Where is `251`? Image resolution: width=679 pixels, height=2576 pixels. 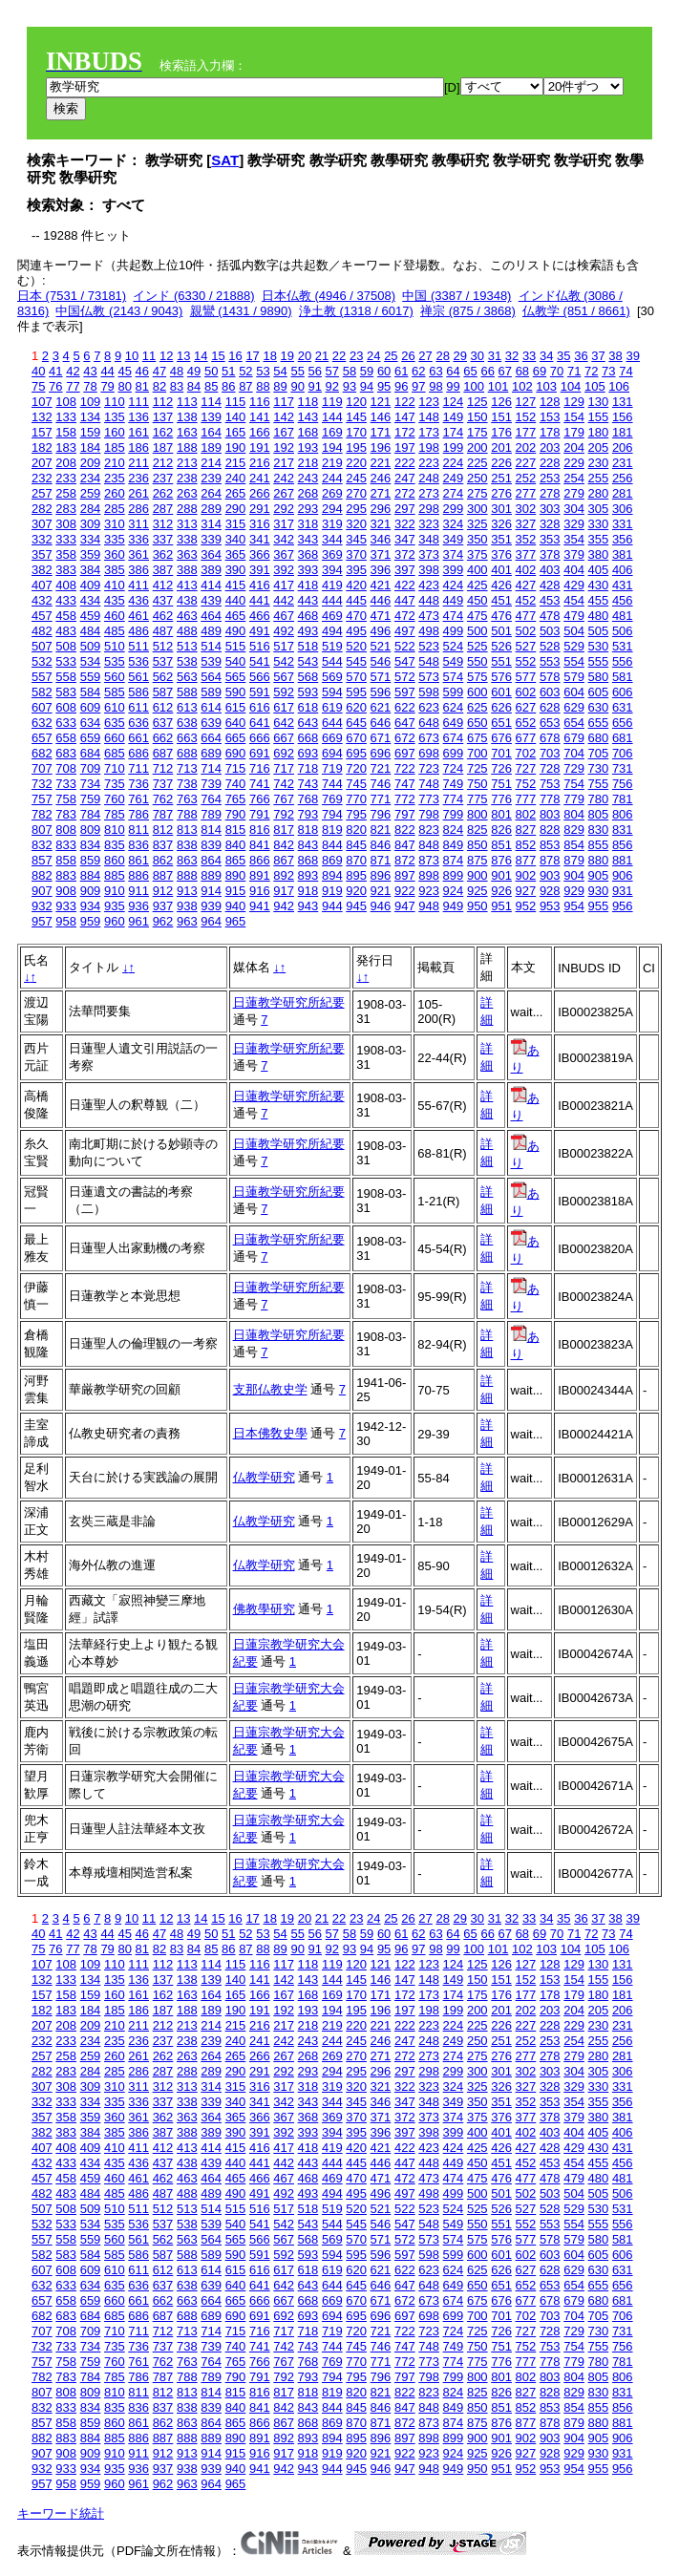 251 is located at coordinates (501, 478).